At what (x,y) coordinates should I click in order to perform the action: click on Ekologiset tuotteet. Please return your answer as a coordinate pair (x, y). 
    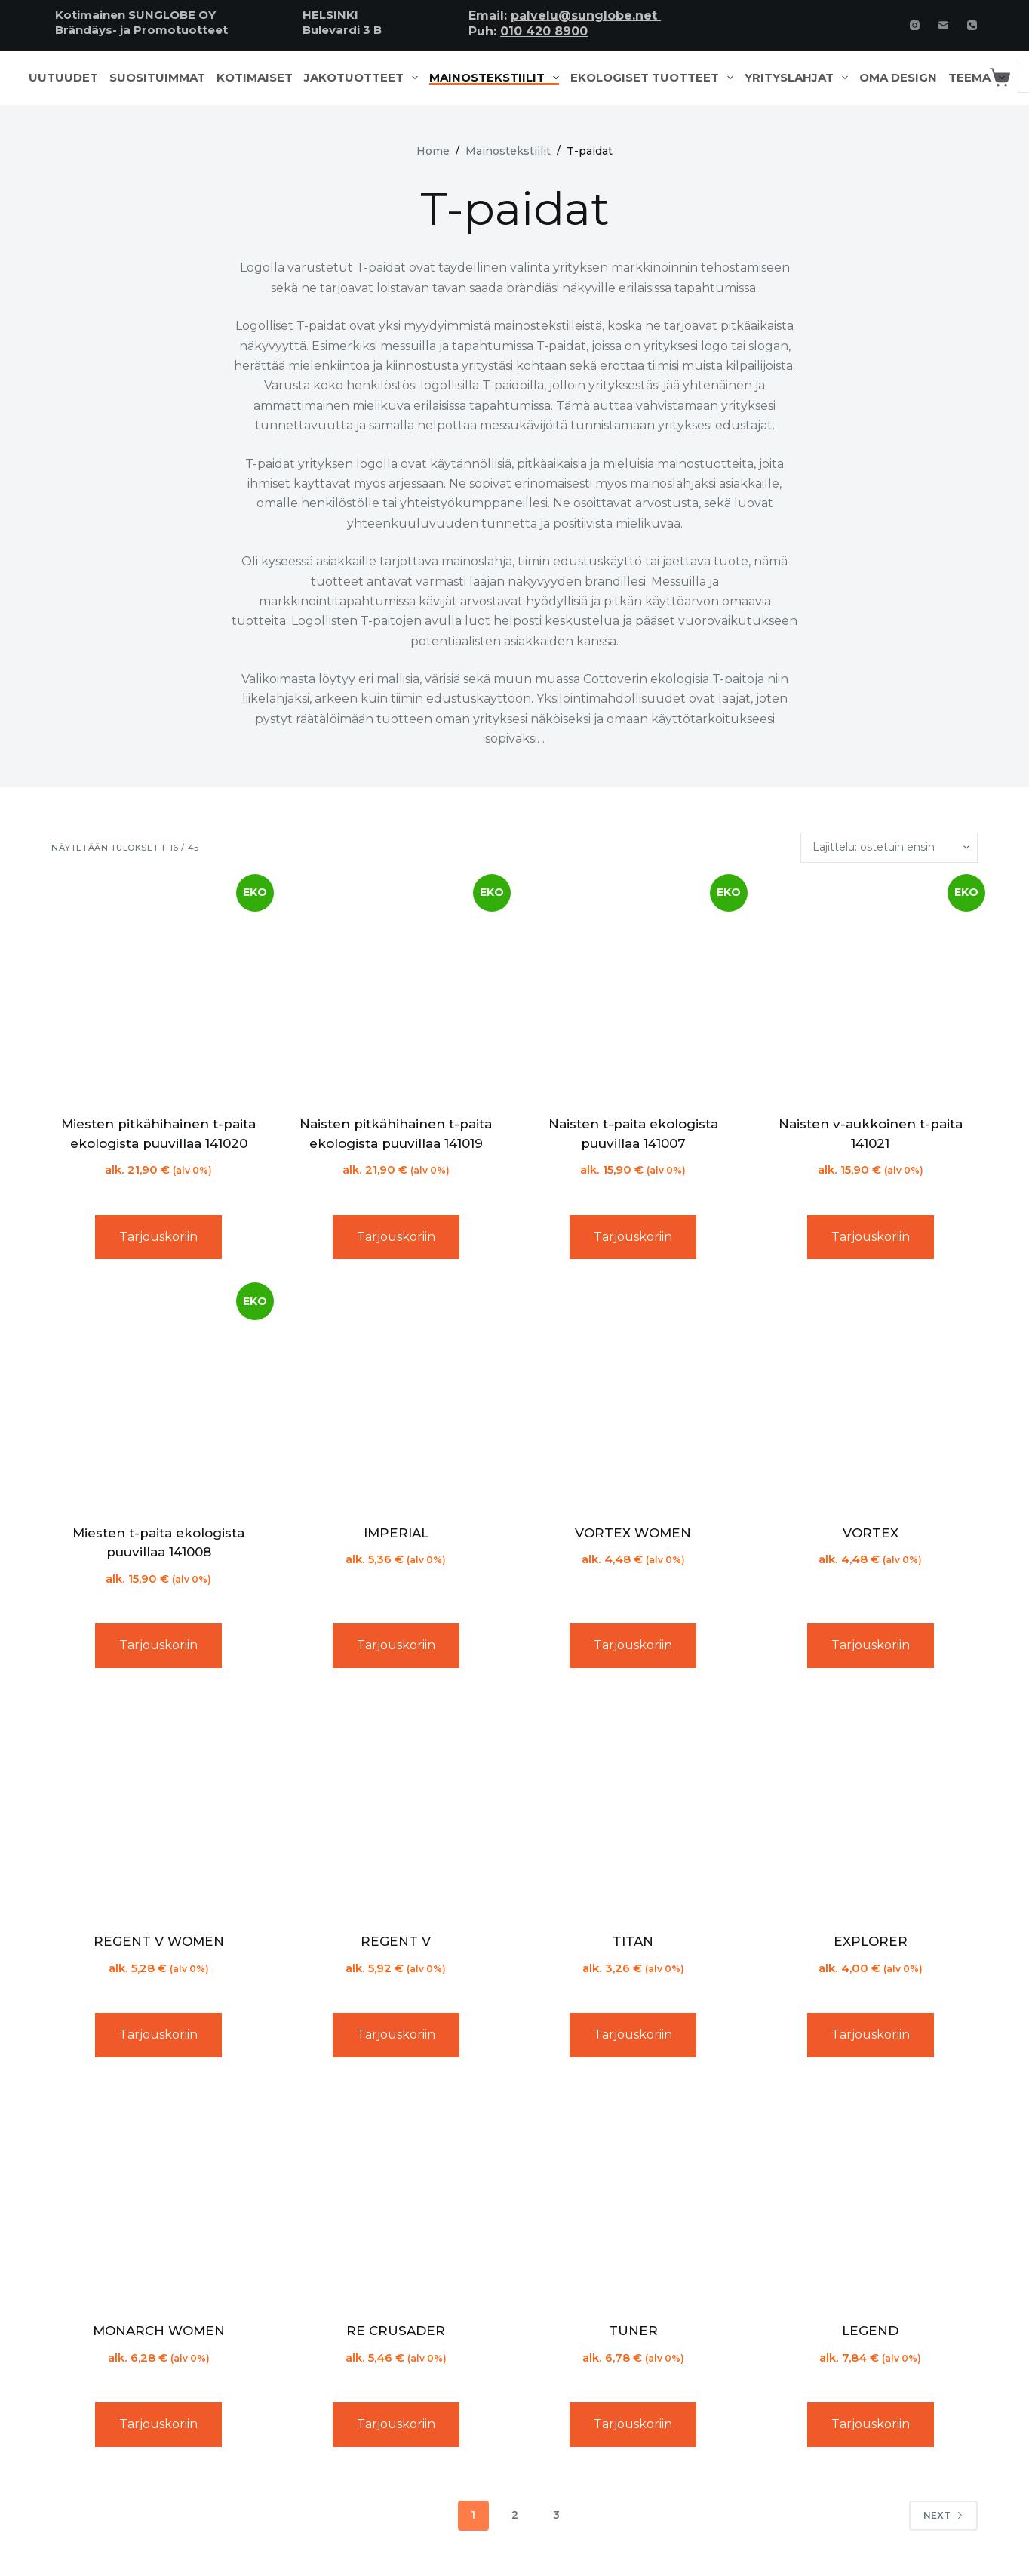
    Looking at the image, I should click on (654, 78).